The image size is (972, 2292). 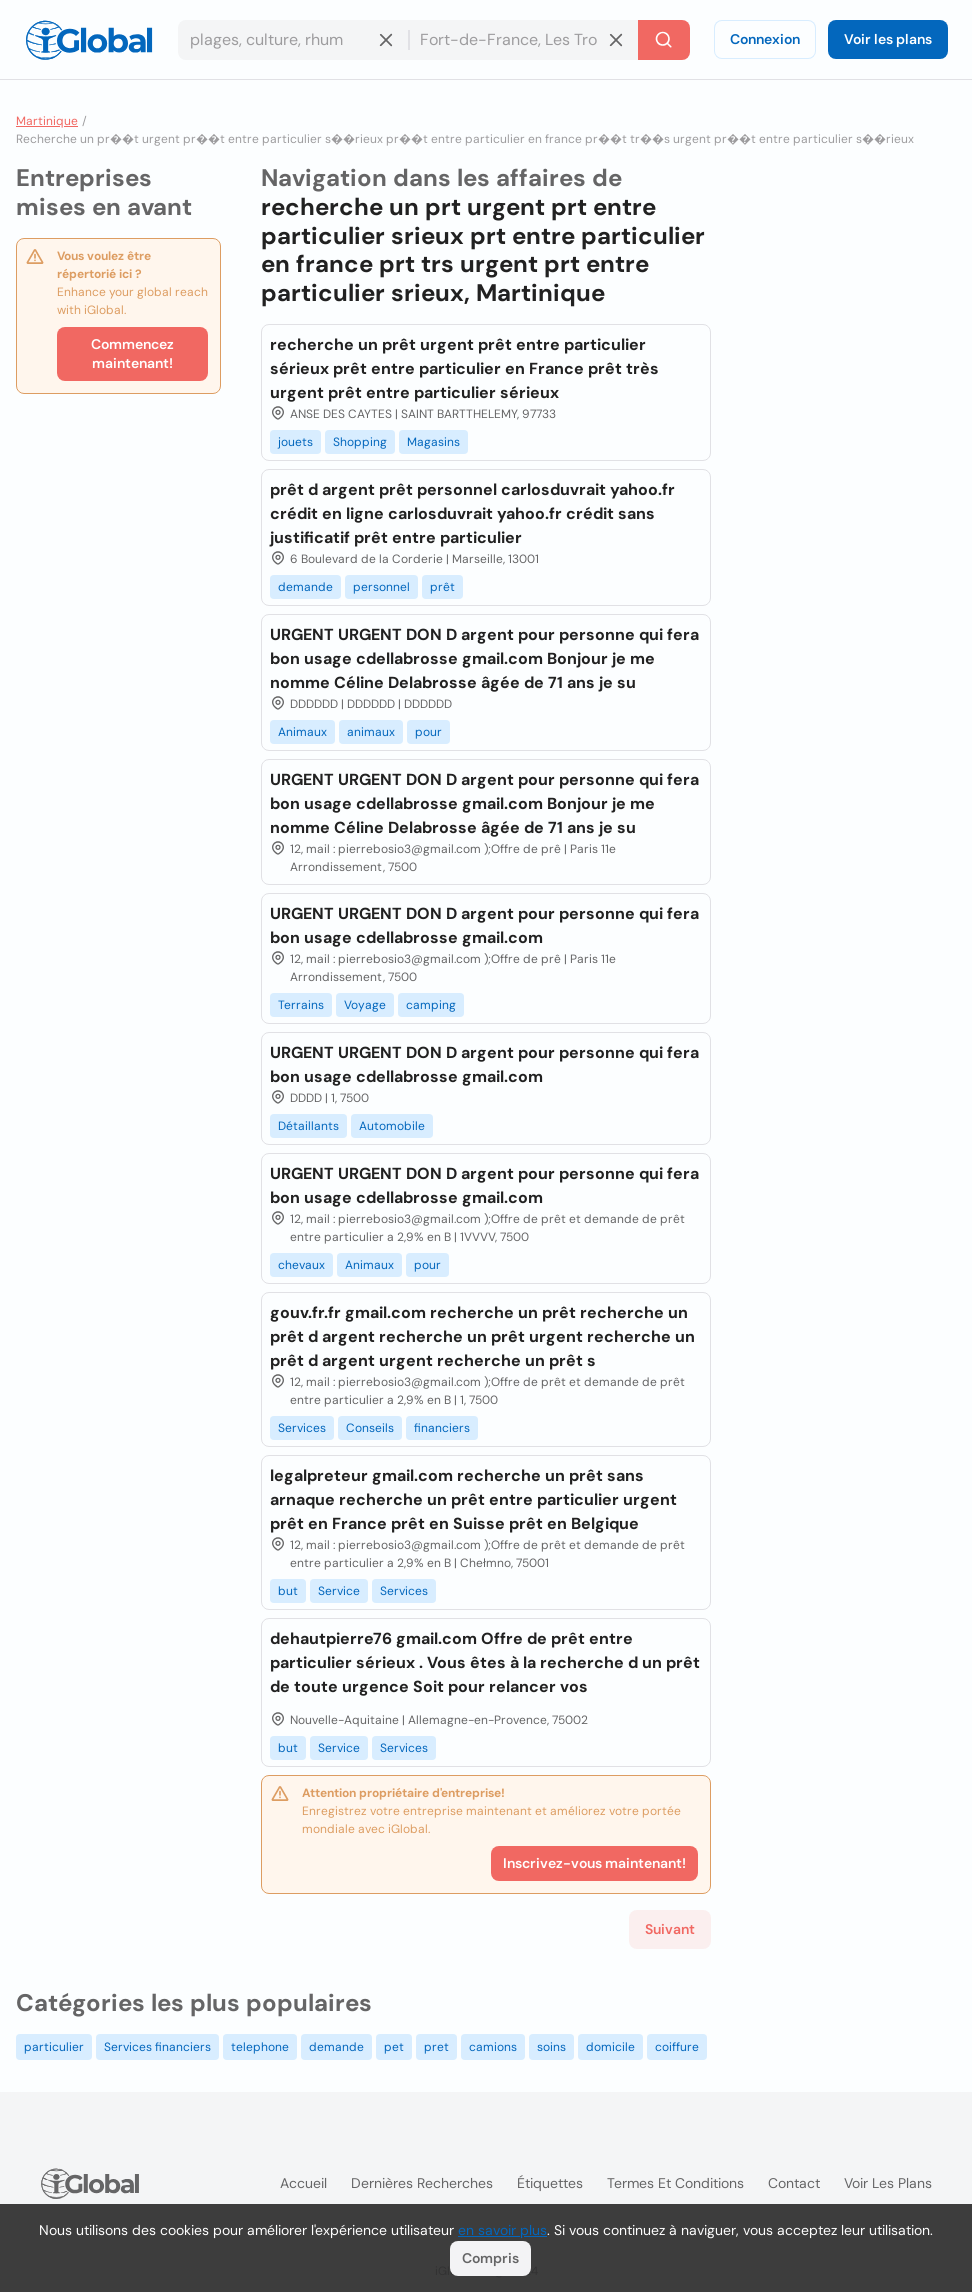 I want to click on Service, so click(x=339, y=1591).